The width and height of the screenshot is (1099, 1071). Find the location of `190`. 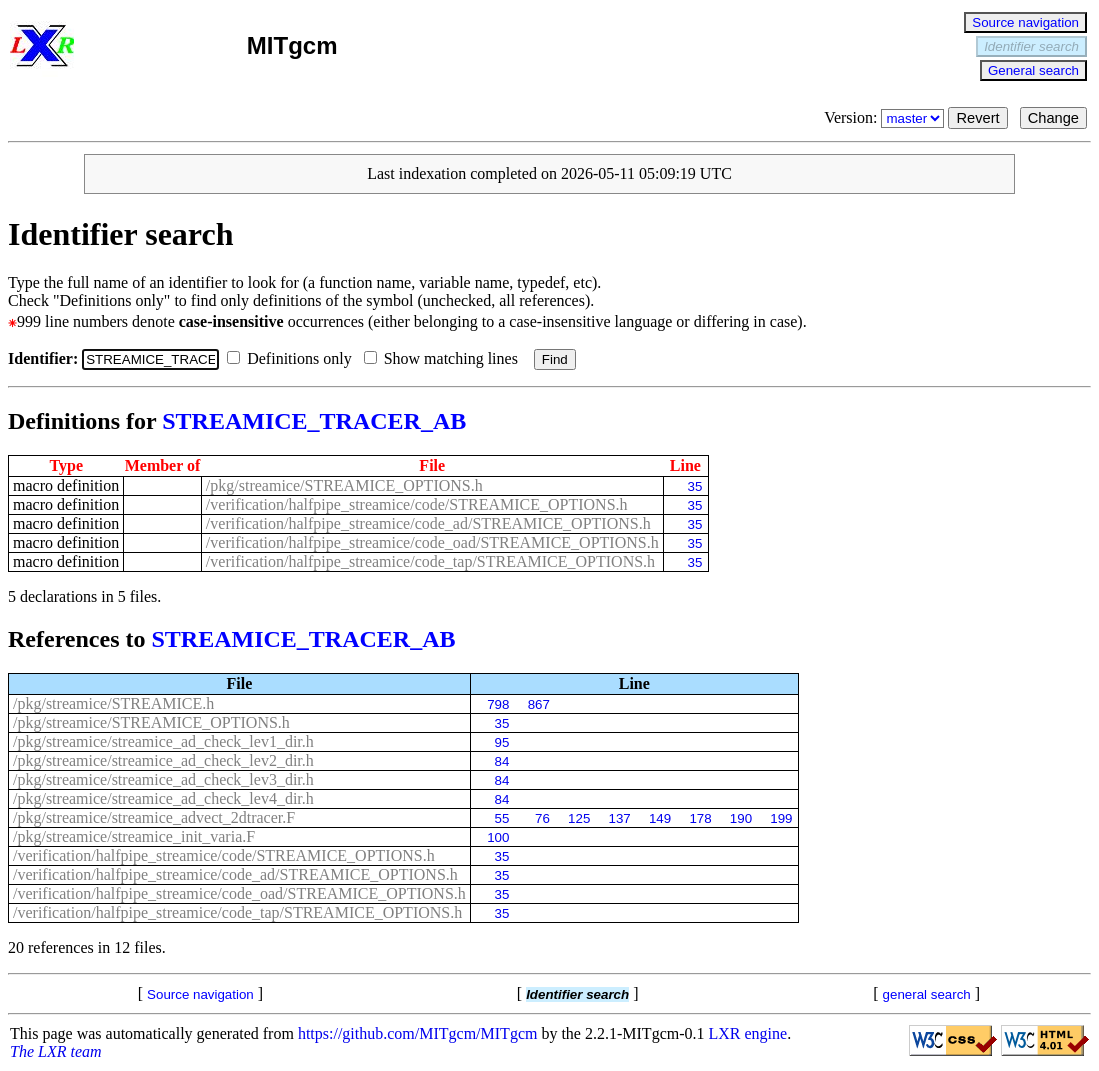

190 is located at coordinates (741, 818).